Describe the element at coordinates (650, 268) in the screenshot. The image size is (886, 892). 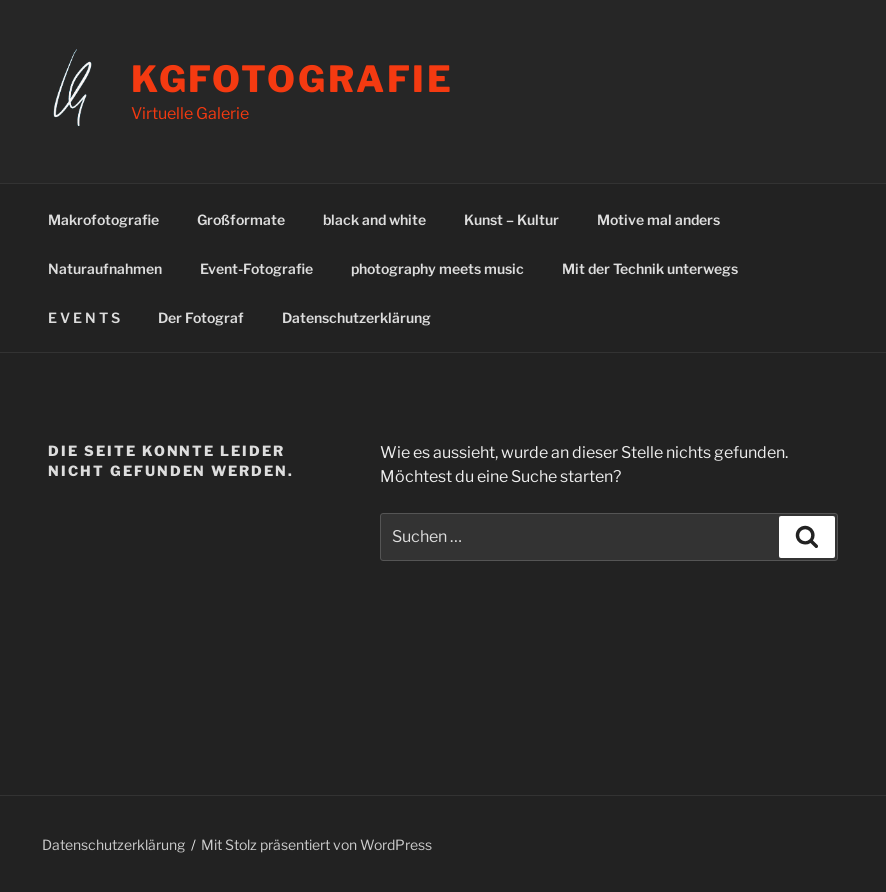
I see `Mit der Technik unterwegs` at that location.